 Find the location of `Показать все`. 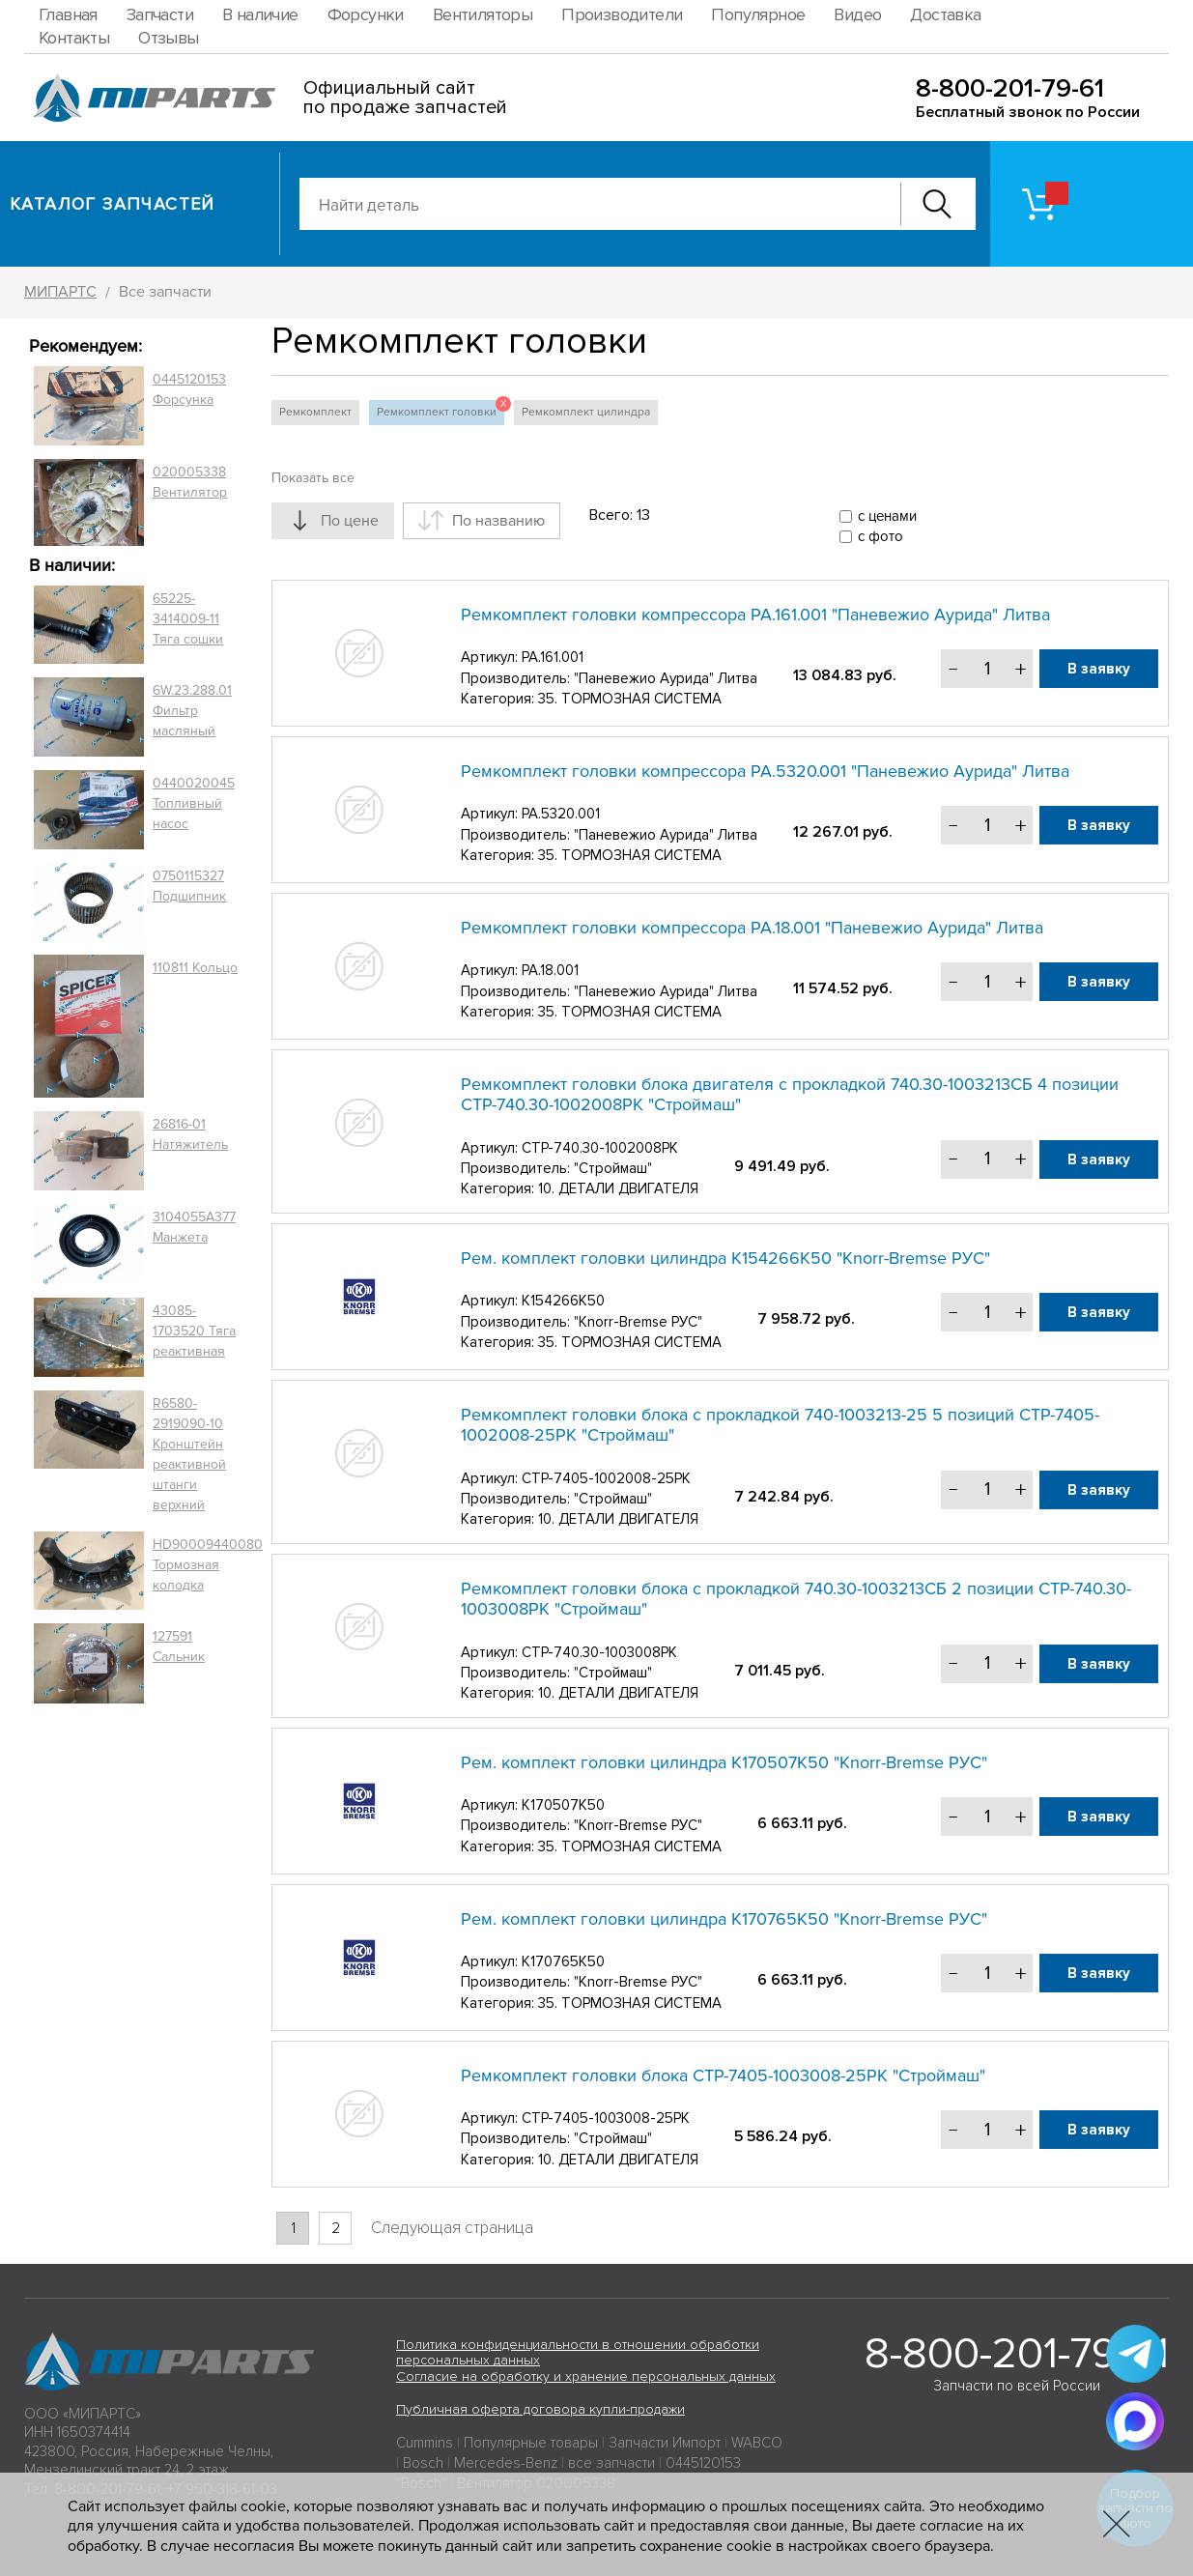

Показать все is located at coordinates (313, 478).